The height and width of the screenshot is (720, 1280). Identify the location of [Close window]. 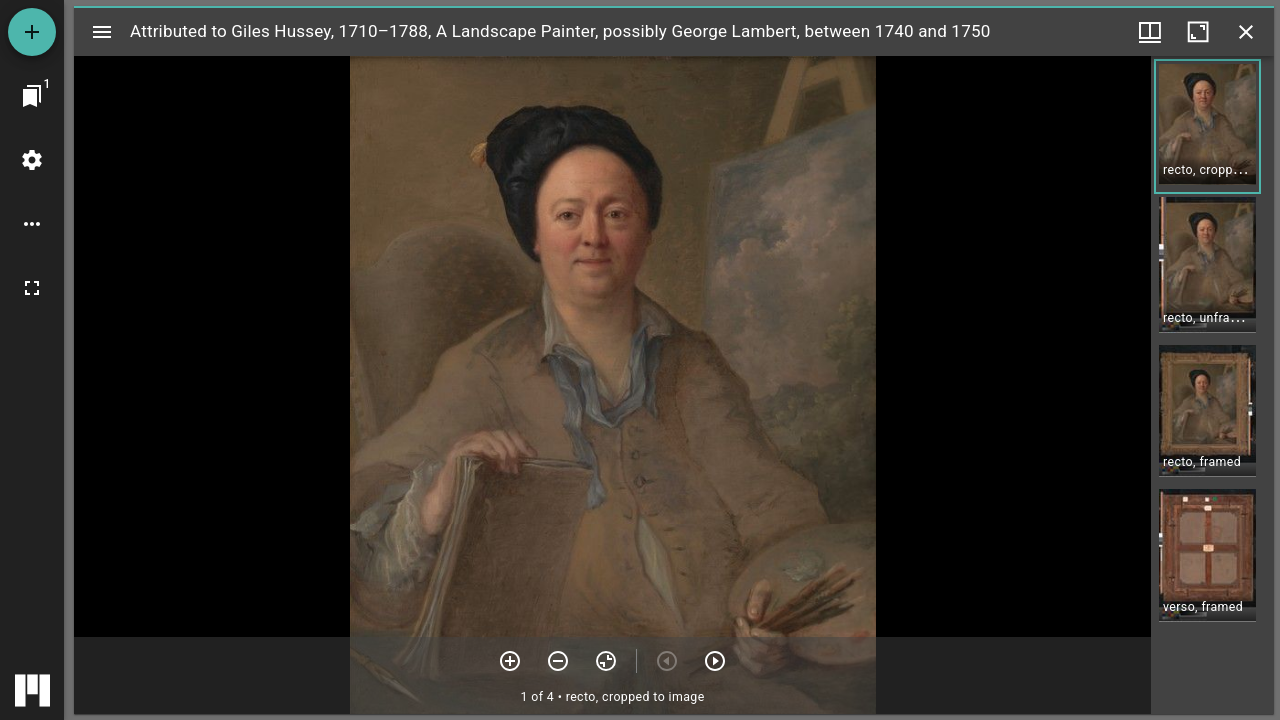
(1246, 32).